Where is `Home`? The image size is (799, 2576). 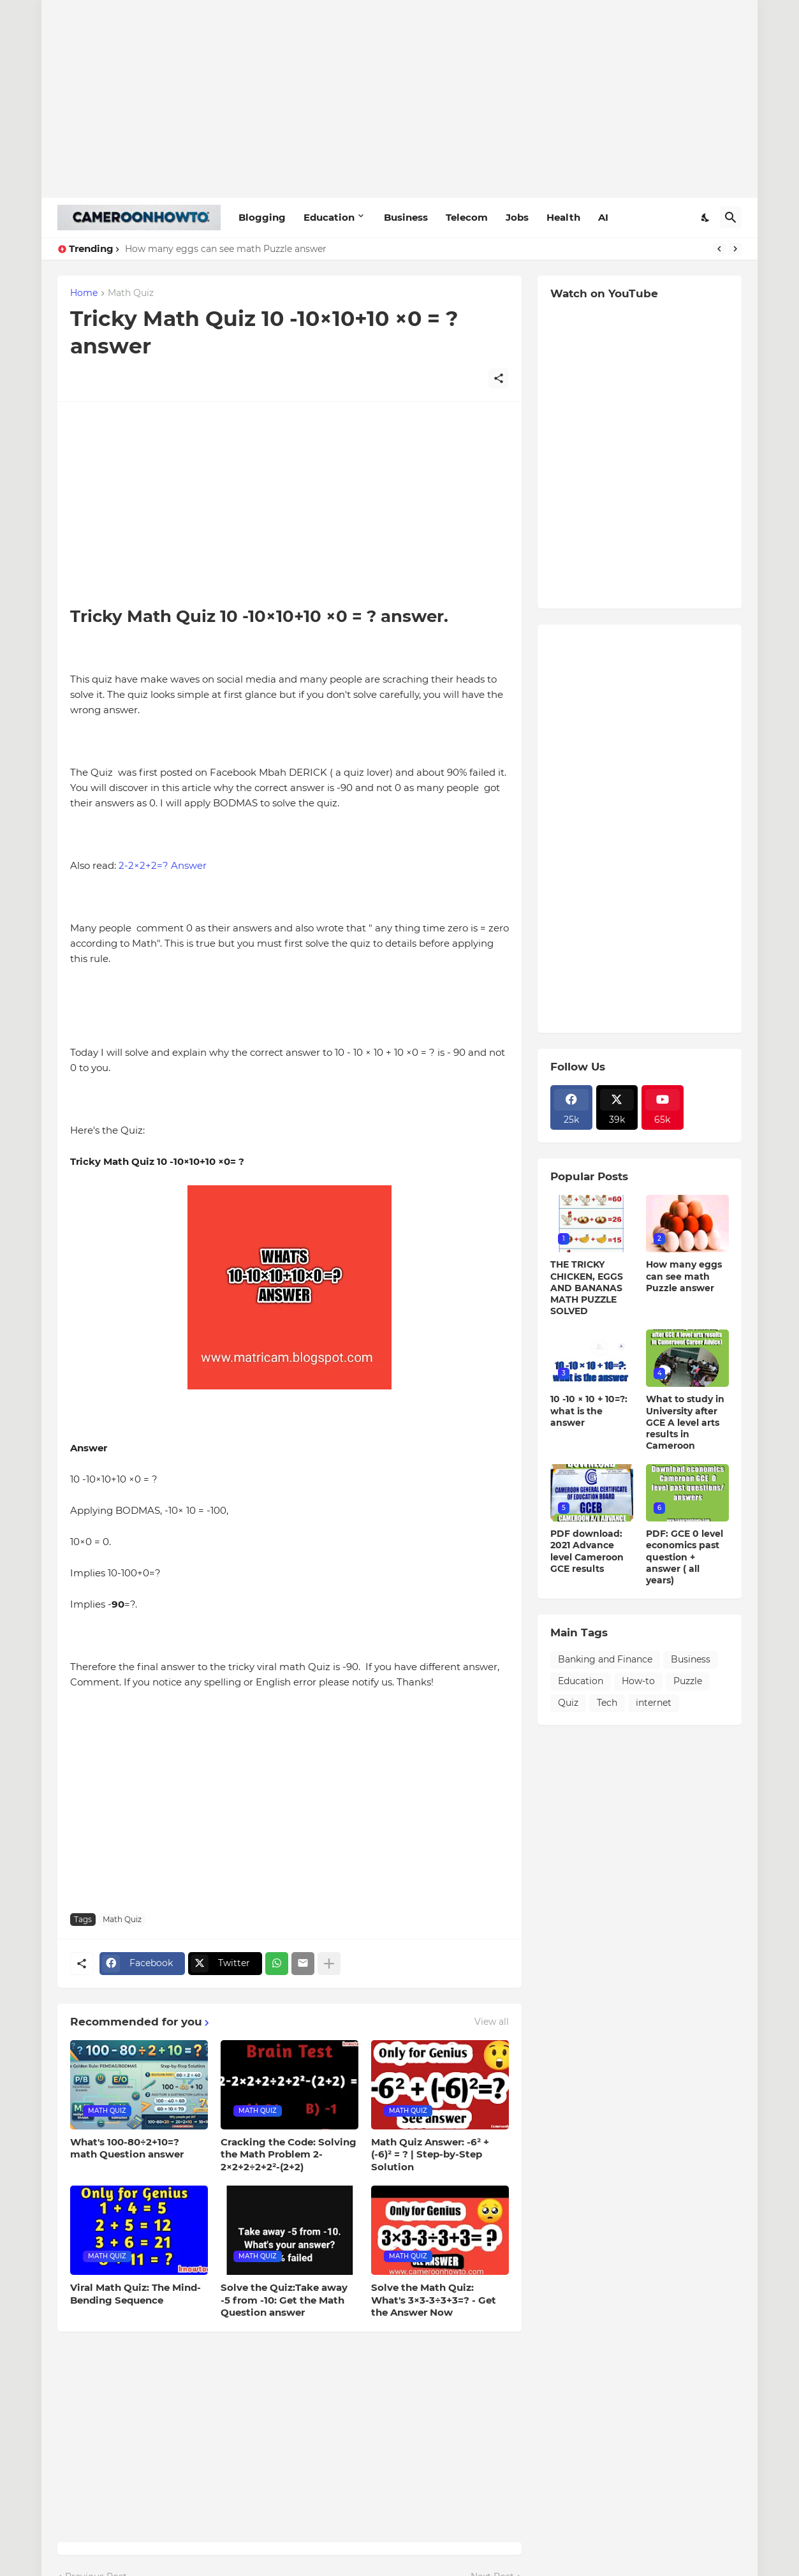
Home is located at coordinates (84, 293).